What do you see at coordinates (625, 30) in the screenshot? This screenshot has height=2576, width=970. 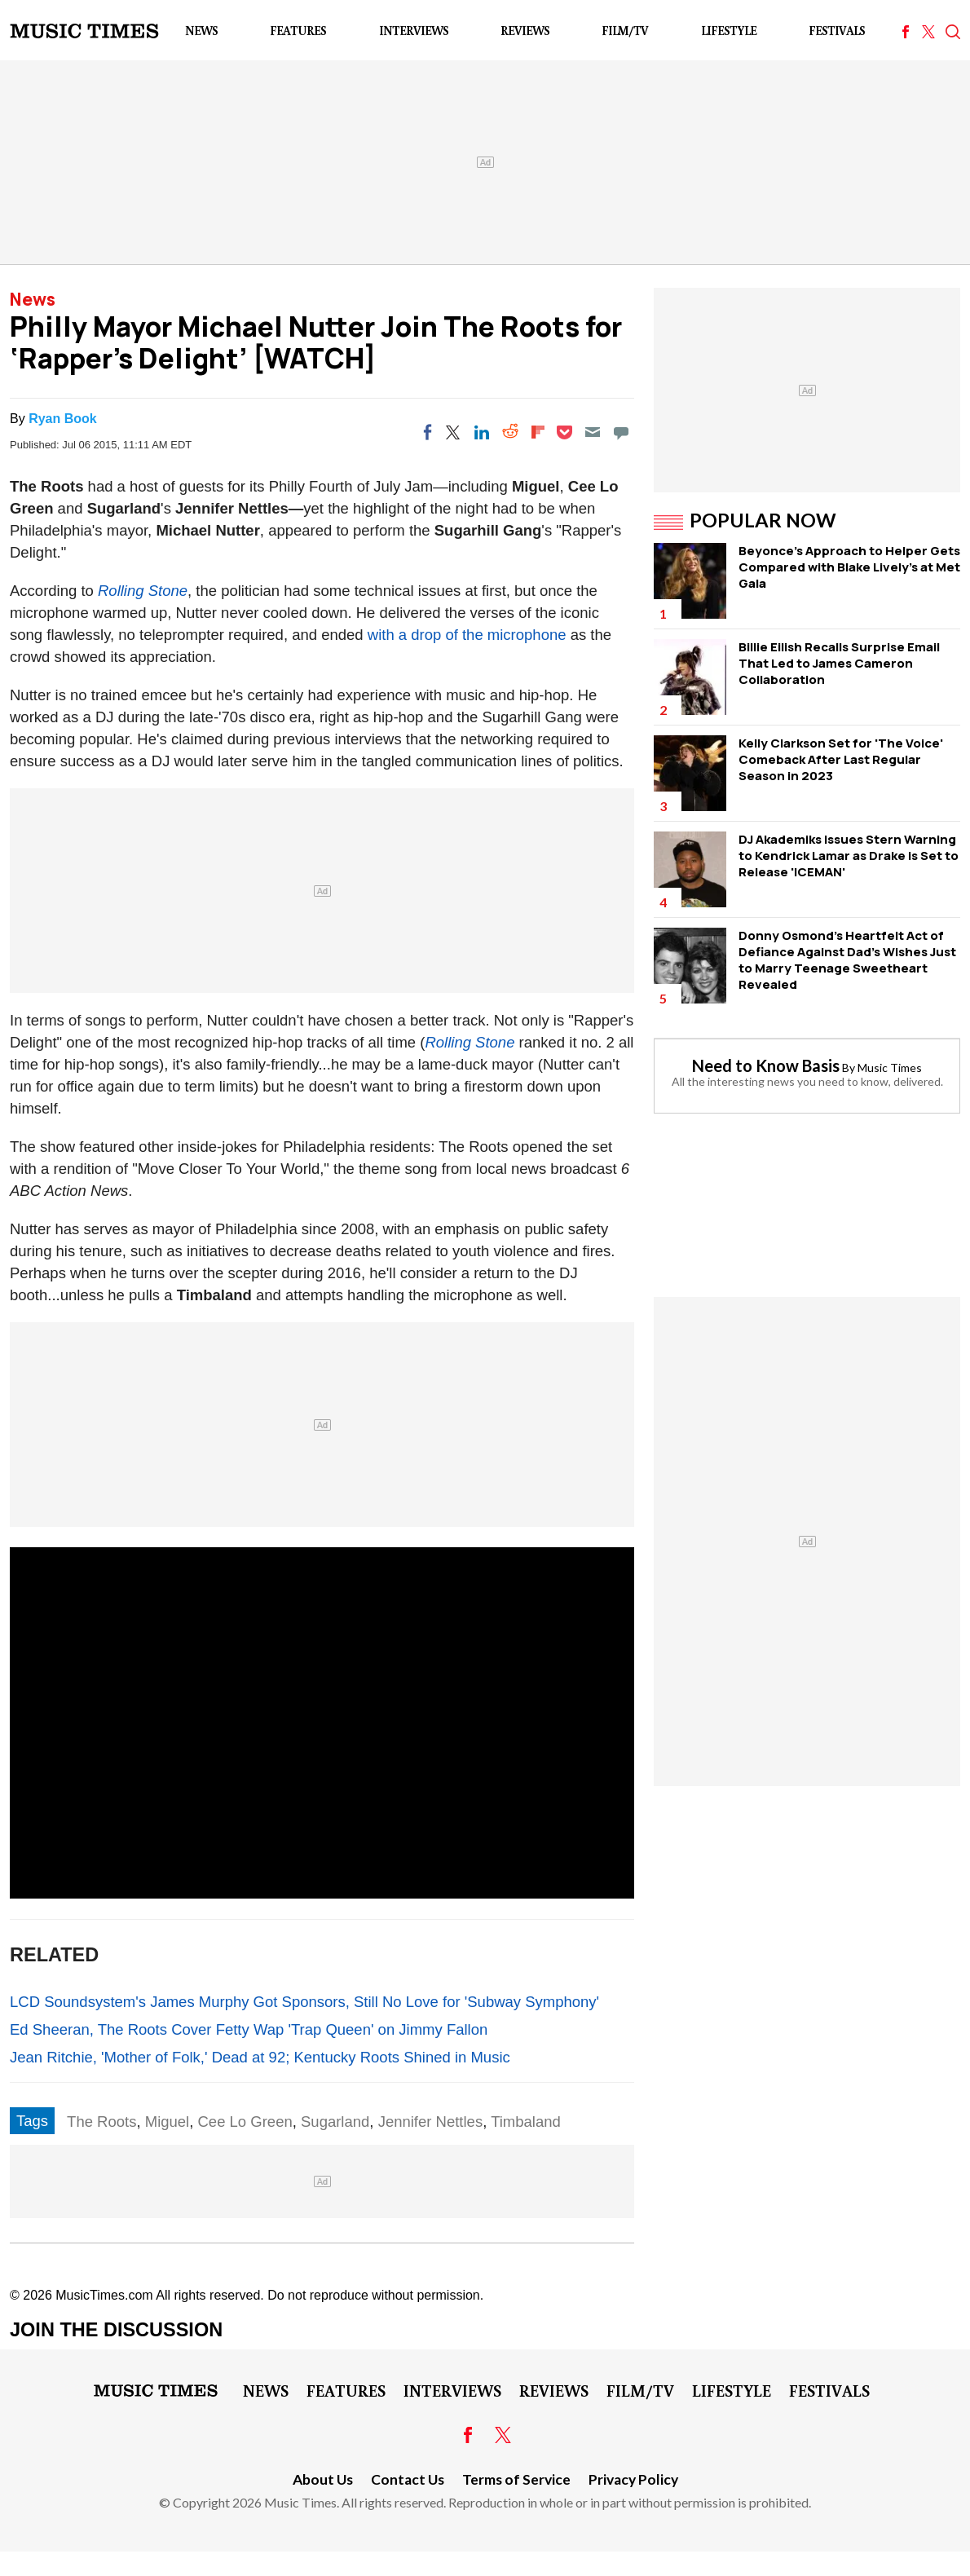 I see `Film/TV` at bounding box center [625, 30].